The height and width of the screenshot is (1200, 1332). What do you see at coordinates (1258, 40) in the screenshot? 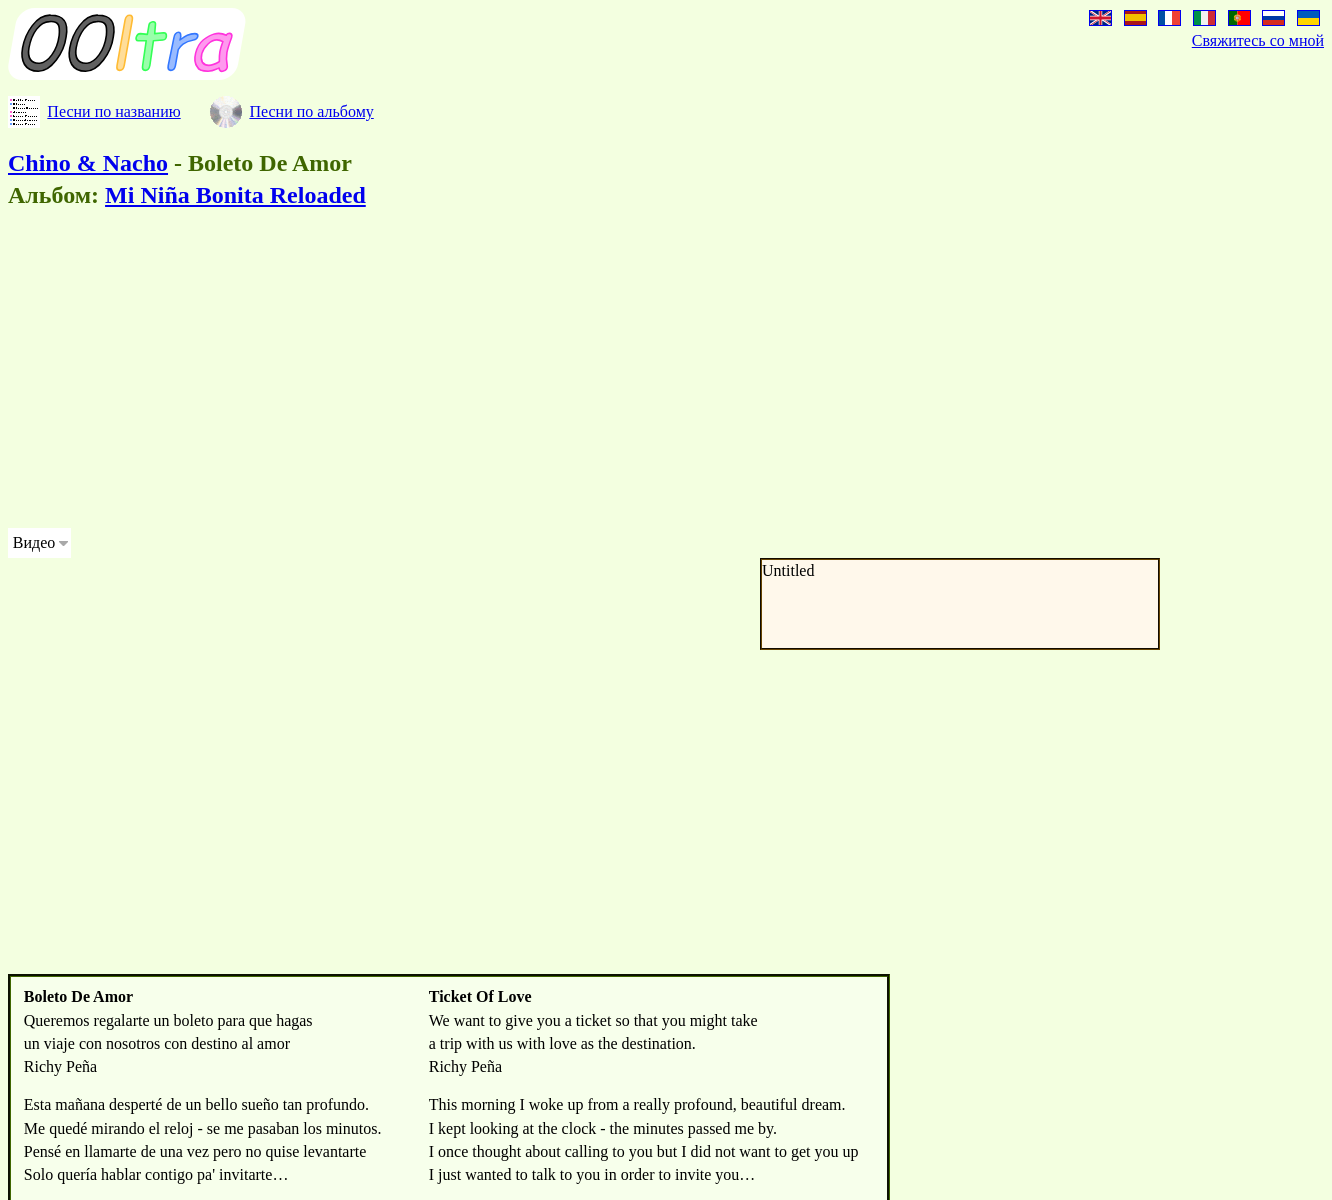
I see `Свяжитесь со мной` at bounding box center [1258, 40].